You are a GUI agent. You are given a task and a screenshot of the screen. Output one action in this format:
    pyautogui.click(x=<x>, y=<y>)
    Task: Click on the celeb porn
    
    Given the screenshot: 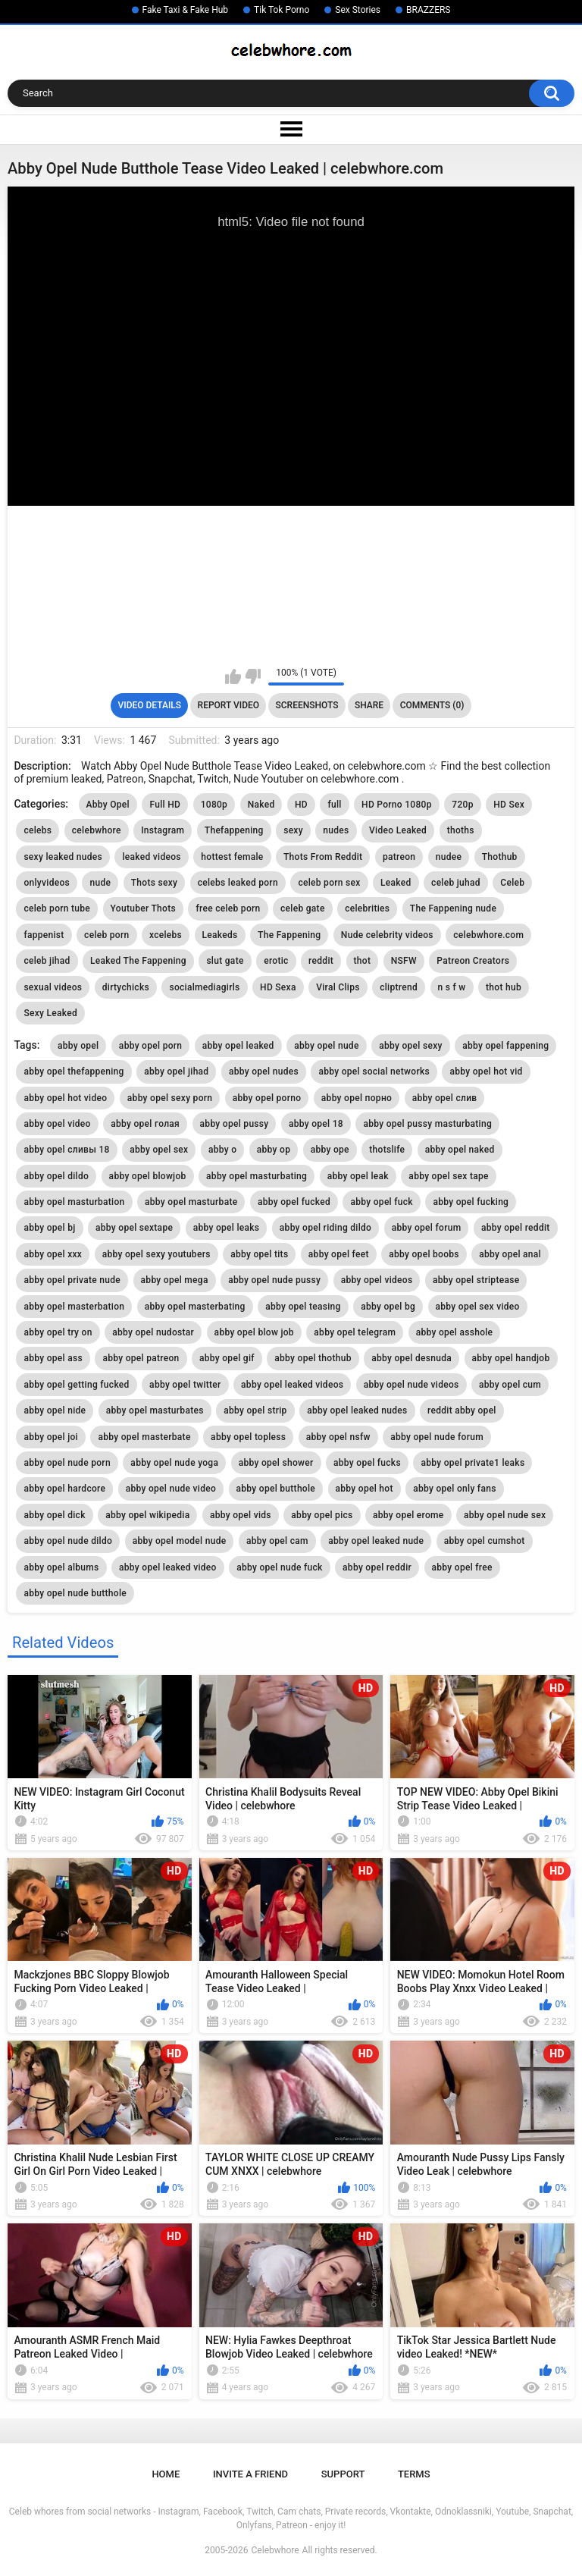 What is the action you would take?
    pyautogui.click(x=106, y=935)
    